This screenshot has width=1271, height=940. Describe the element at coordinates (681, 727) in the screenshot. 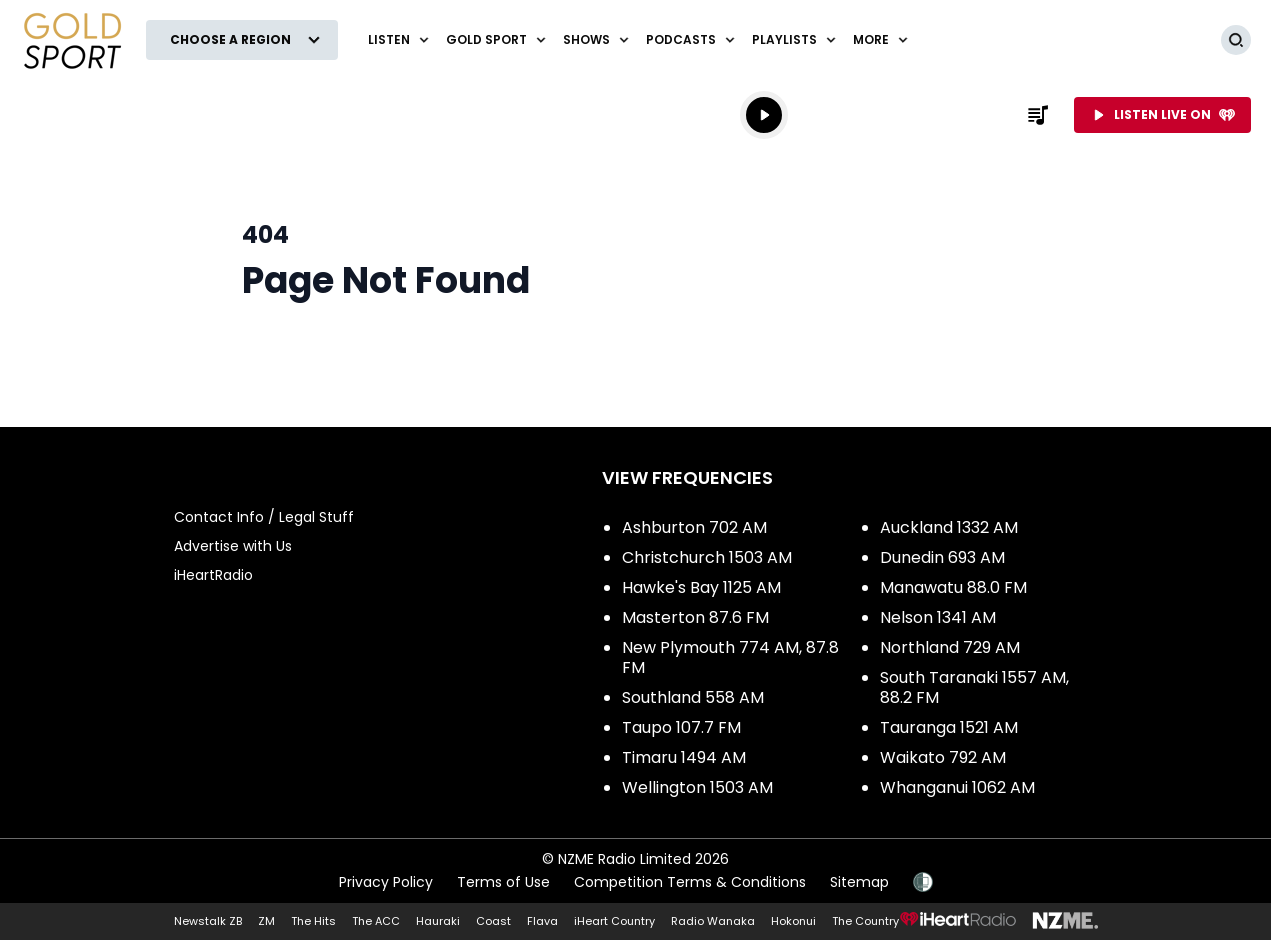

I see `Taupo 107.7 FM` at that location.